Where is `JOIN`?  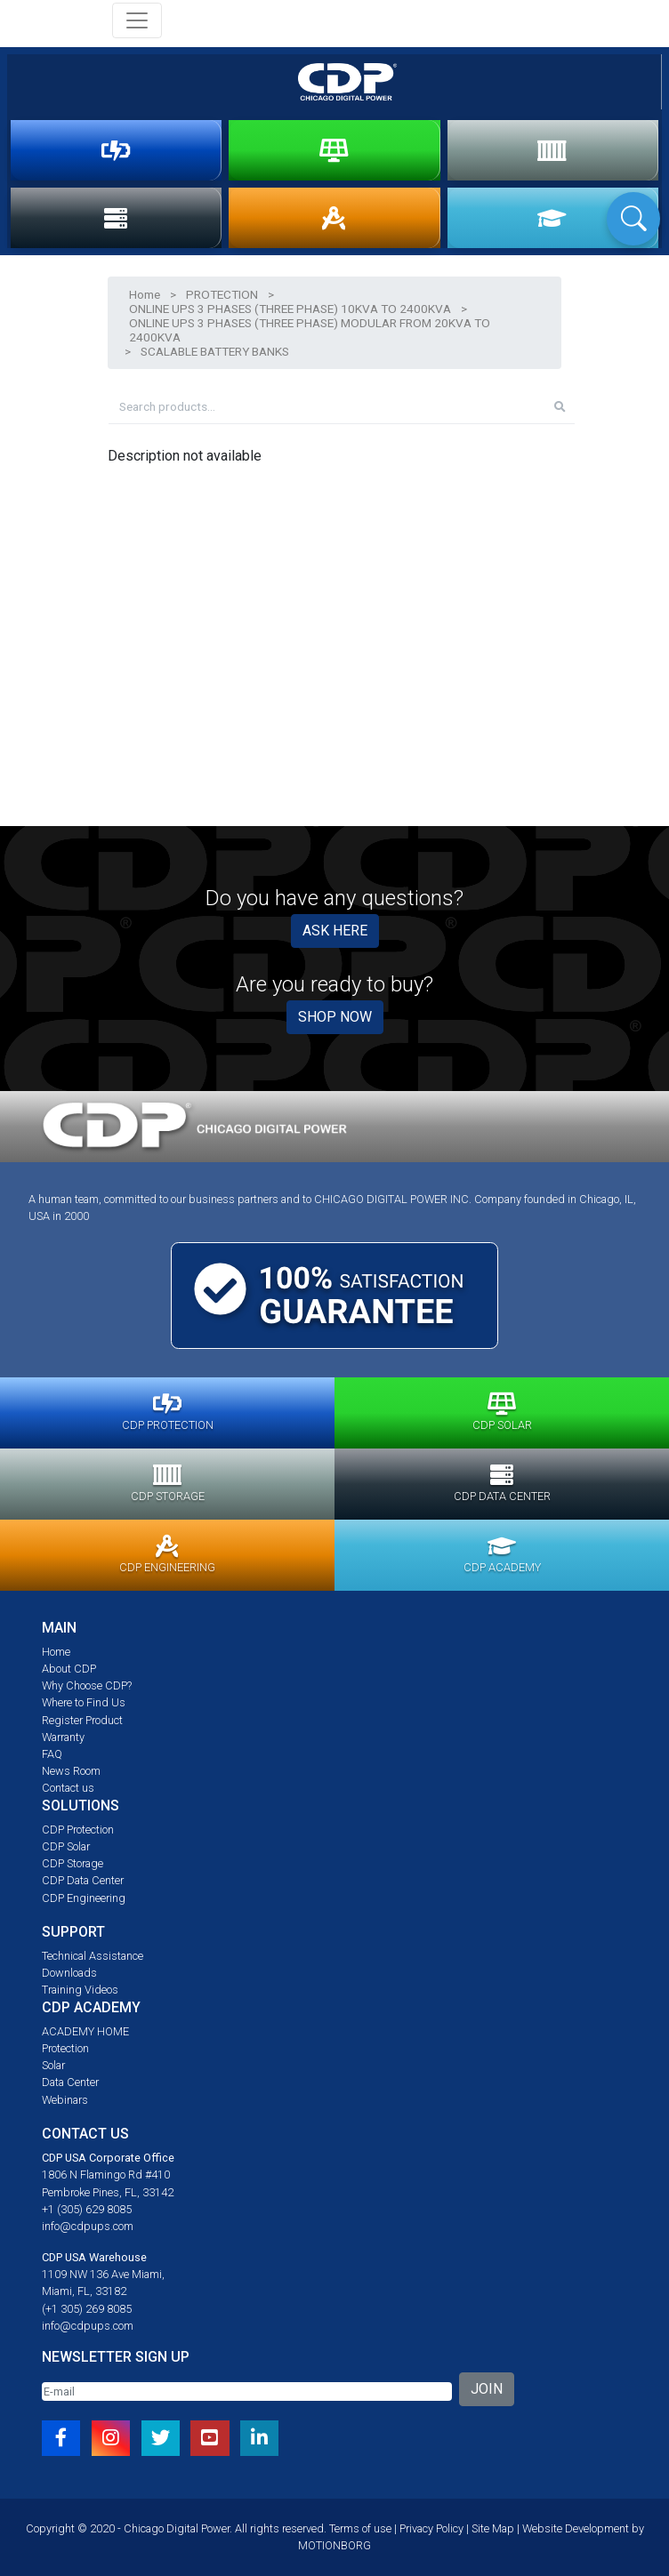 JOIN is located at coordinates (487, 2388).